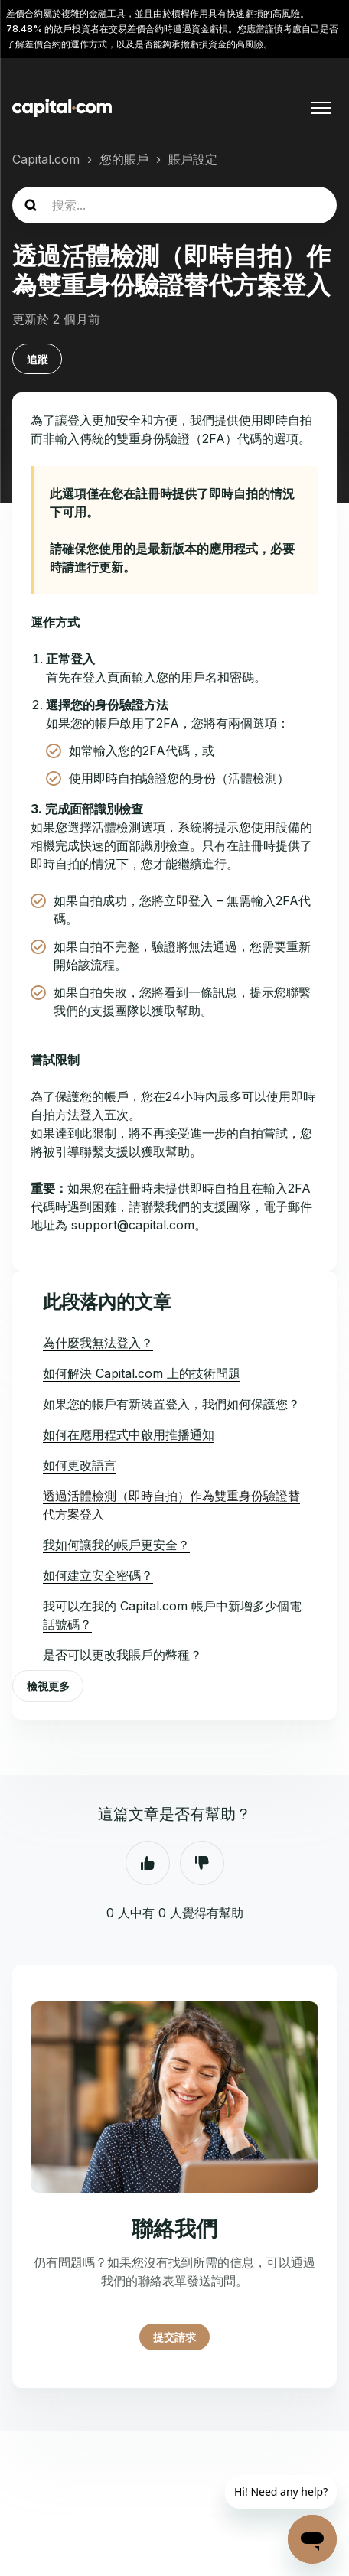 The width and height of the screenshot is (349, 2576). Describe the element at coordinates (148, 1863) in the screenshot. I see `是 [此文章有幫助]` at that location.